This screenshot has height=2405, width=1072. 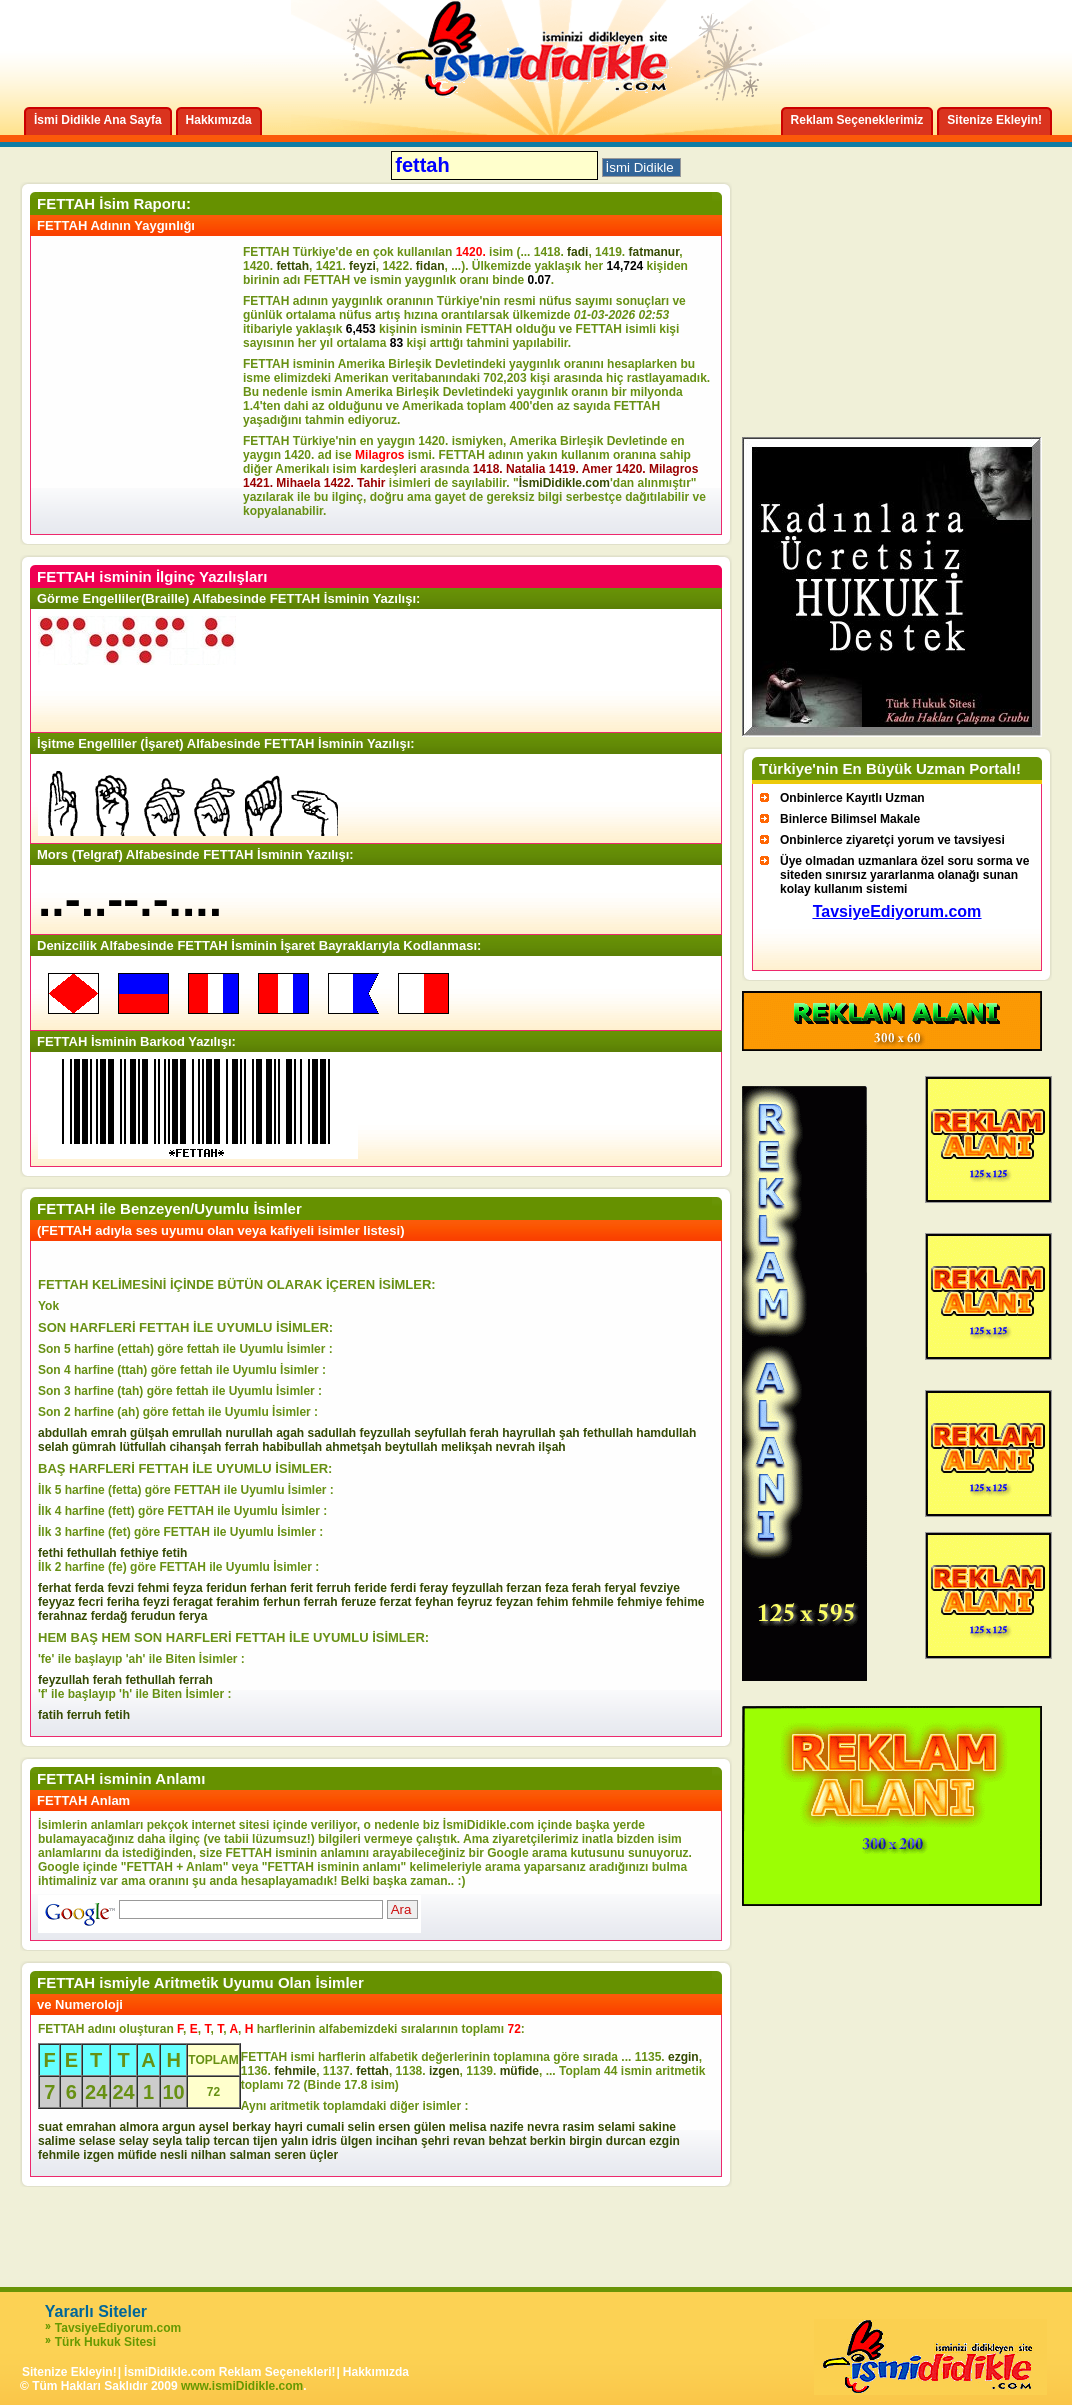 I want to click on müfide, so click(x=519, y=2071).